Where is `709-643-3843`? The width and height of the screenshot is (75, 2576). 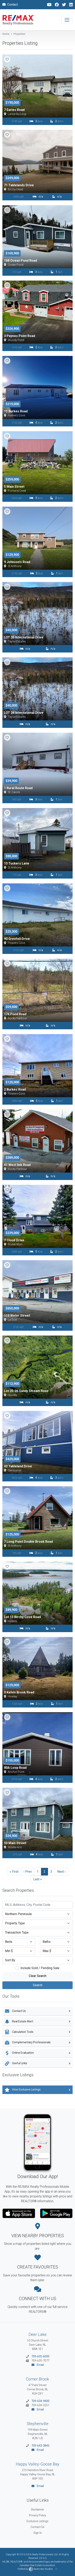 709-643-3843 is located at coordinates (40, 2445).